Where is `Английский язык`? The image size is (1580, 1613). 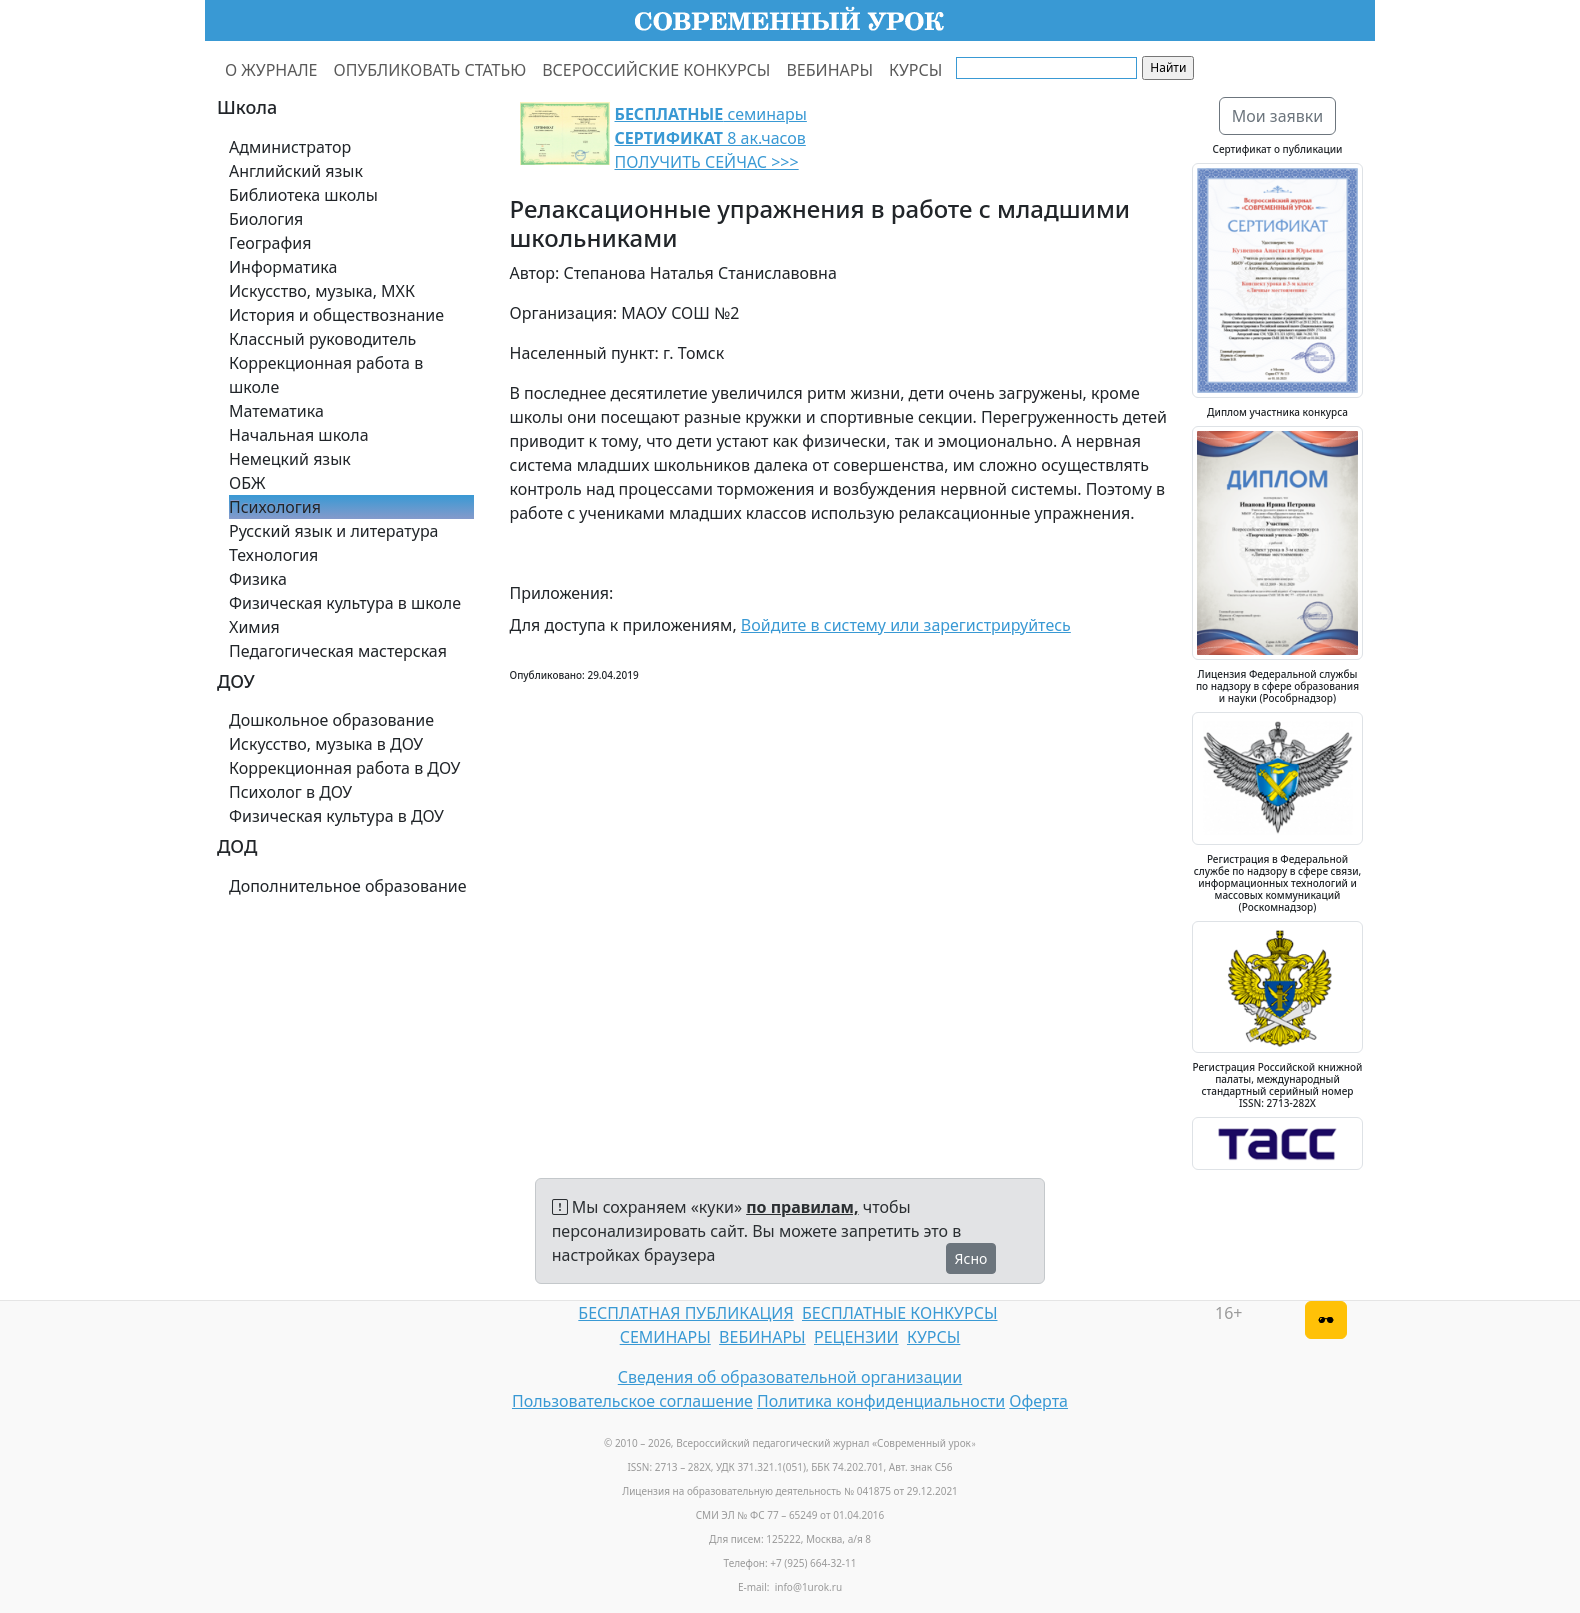 Английский язык is located at coordinates (296, 171).